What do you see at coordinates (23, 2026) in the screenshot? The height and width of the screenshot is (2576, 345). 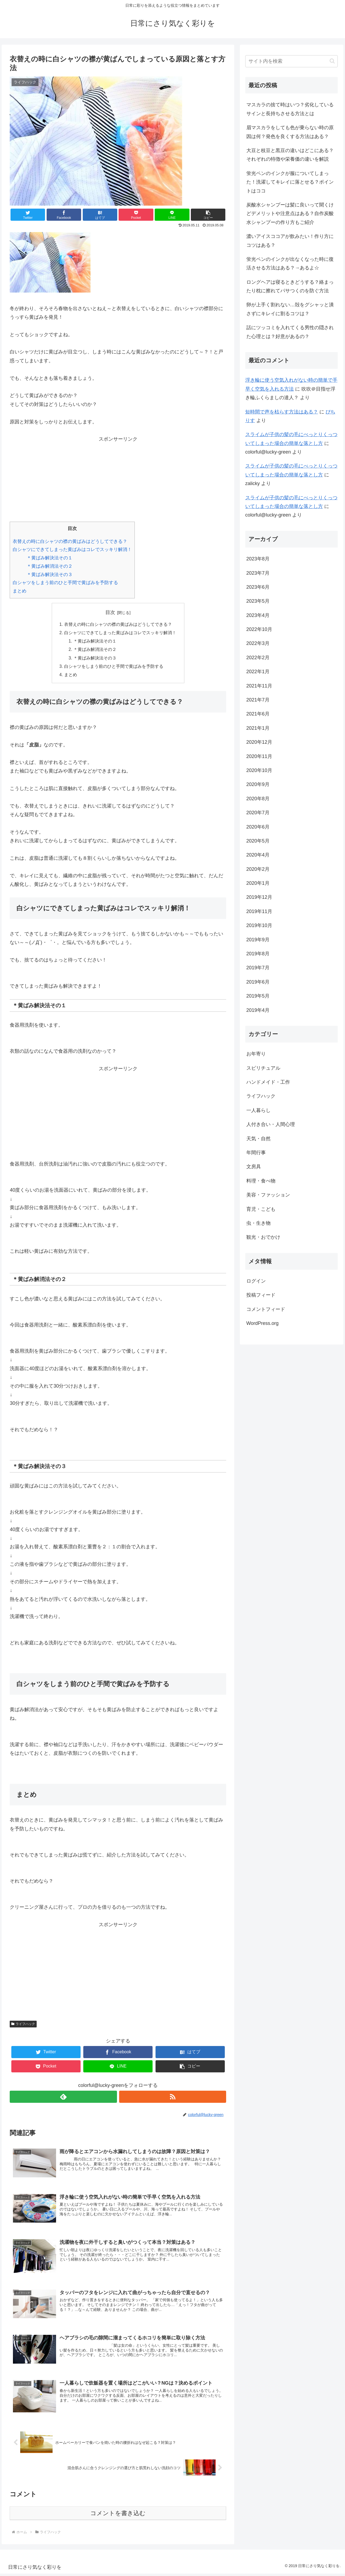 I see `ライフハック` at bounding box center [23, 2026].